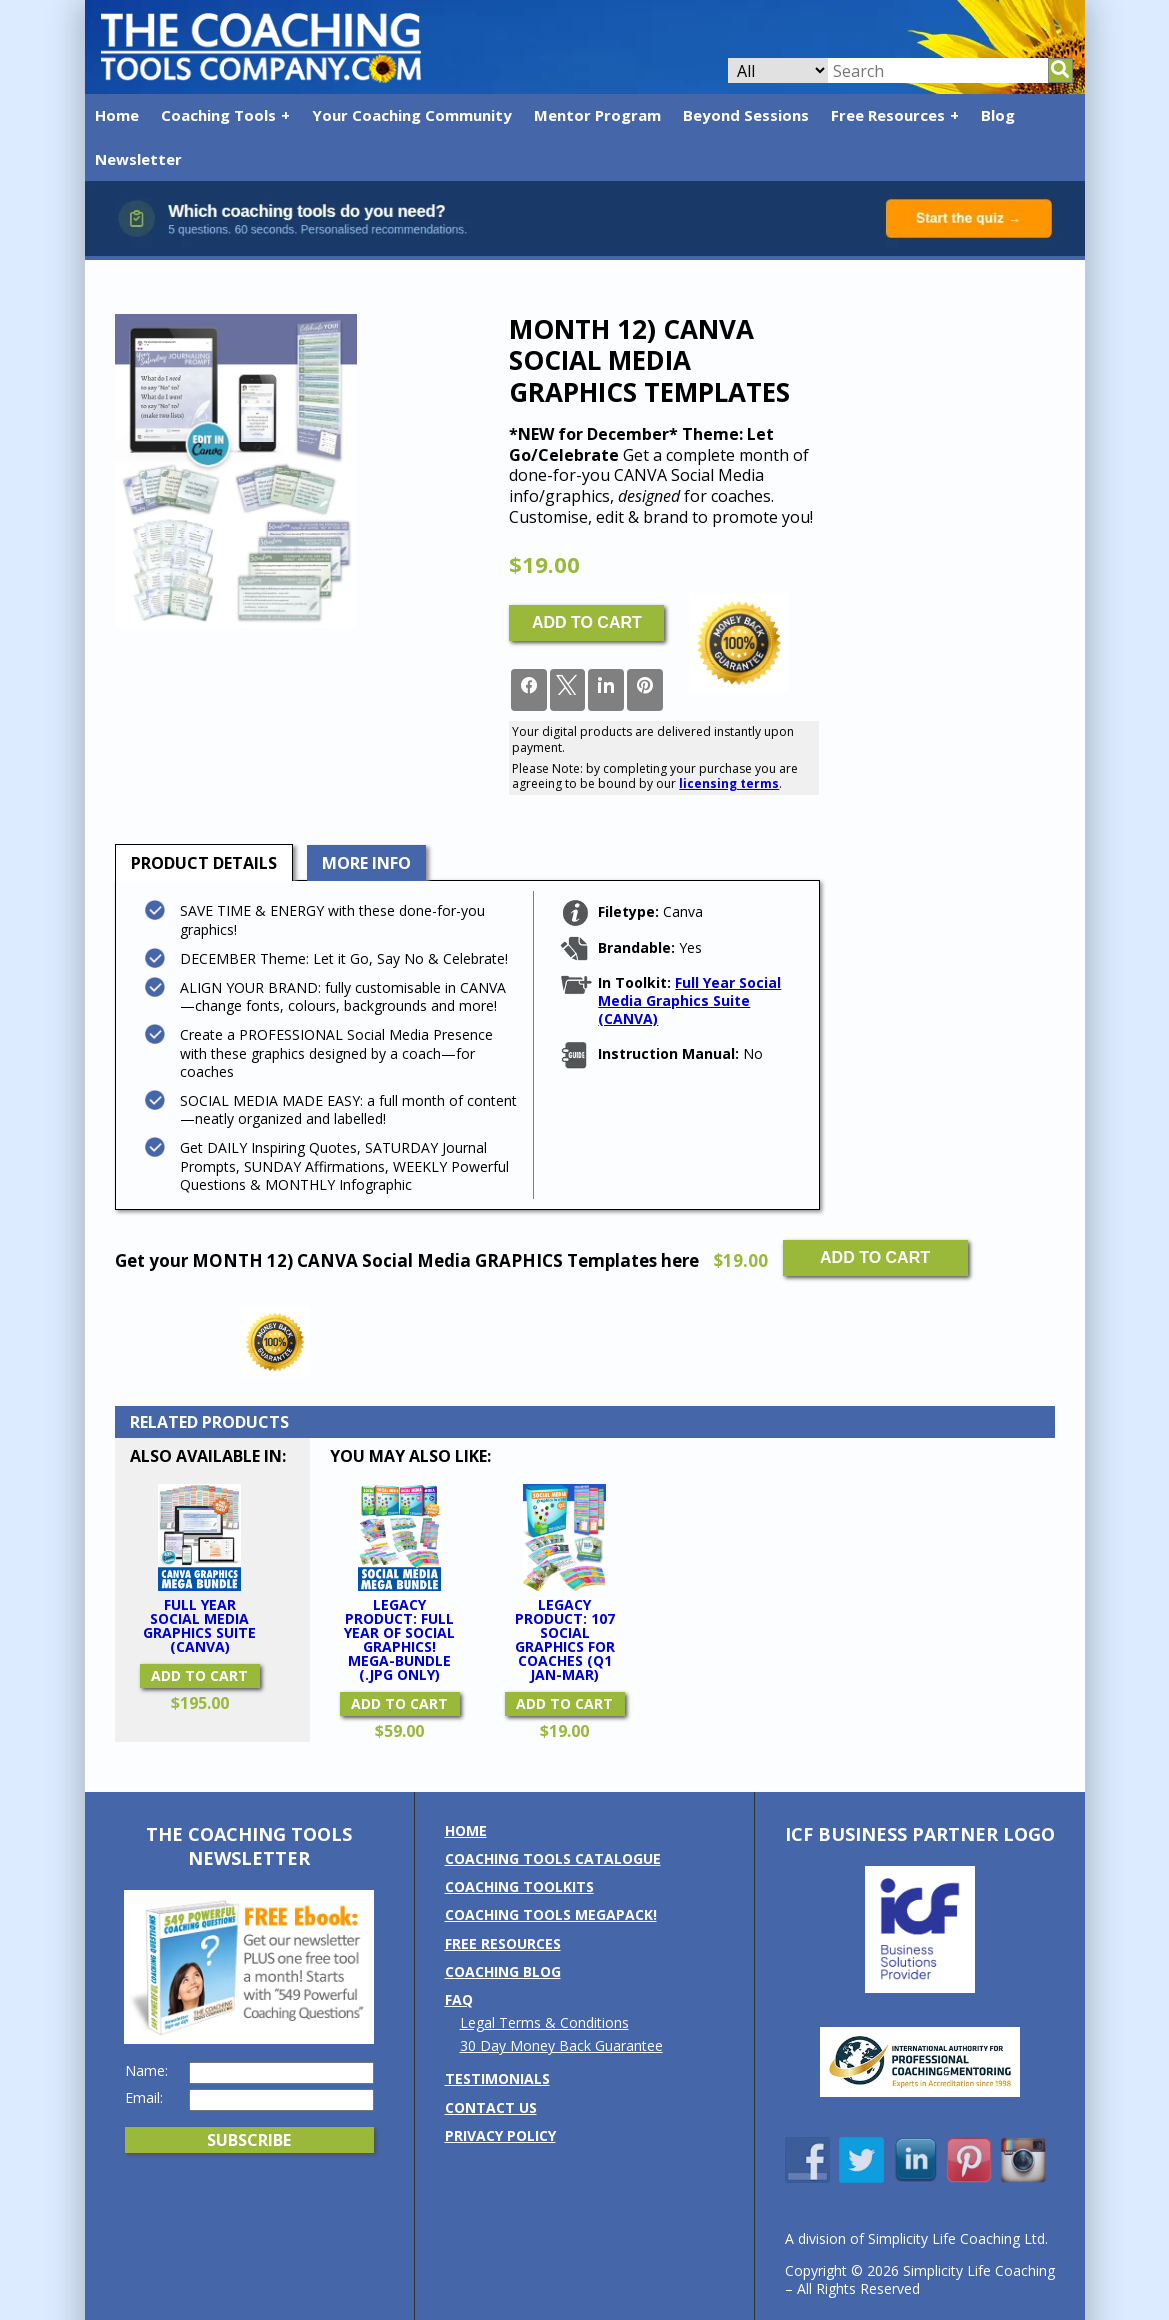 The width and height of the screenshot is (1169, 2320). I want to click on Details, so click(204, 863).